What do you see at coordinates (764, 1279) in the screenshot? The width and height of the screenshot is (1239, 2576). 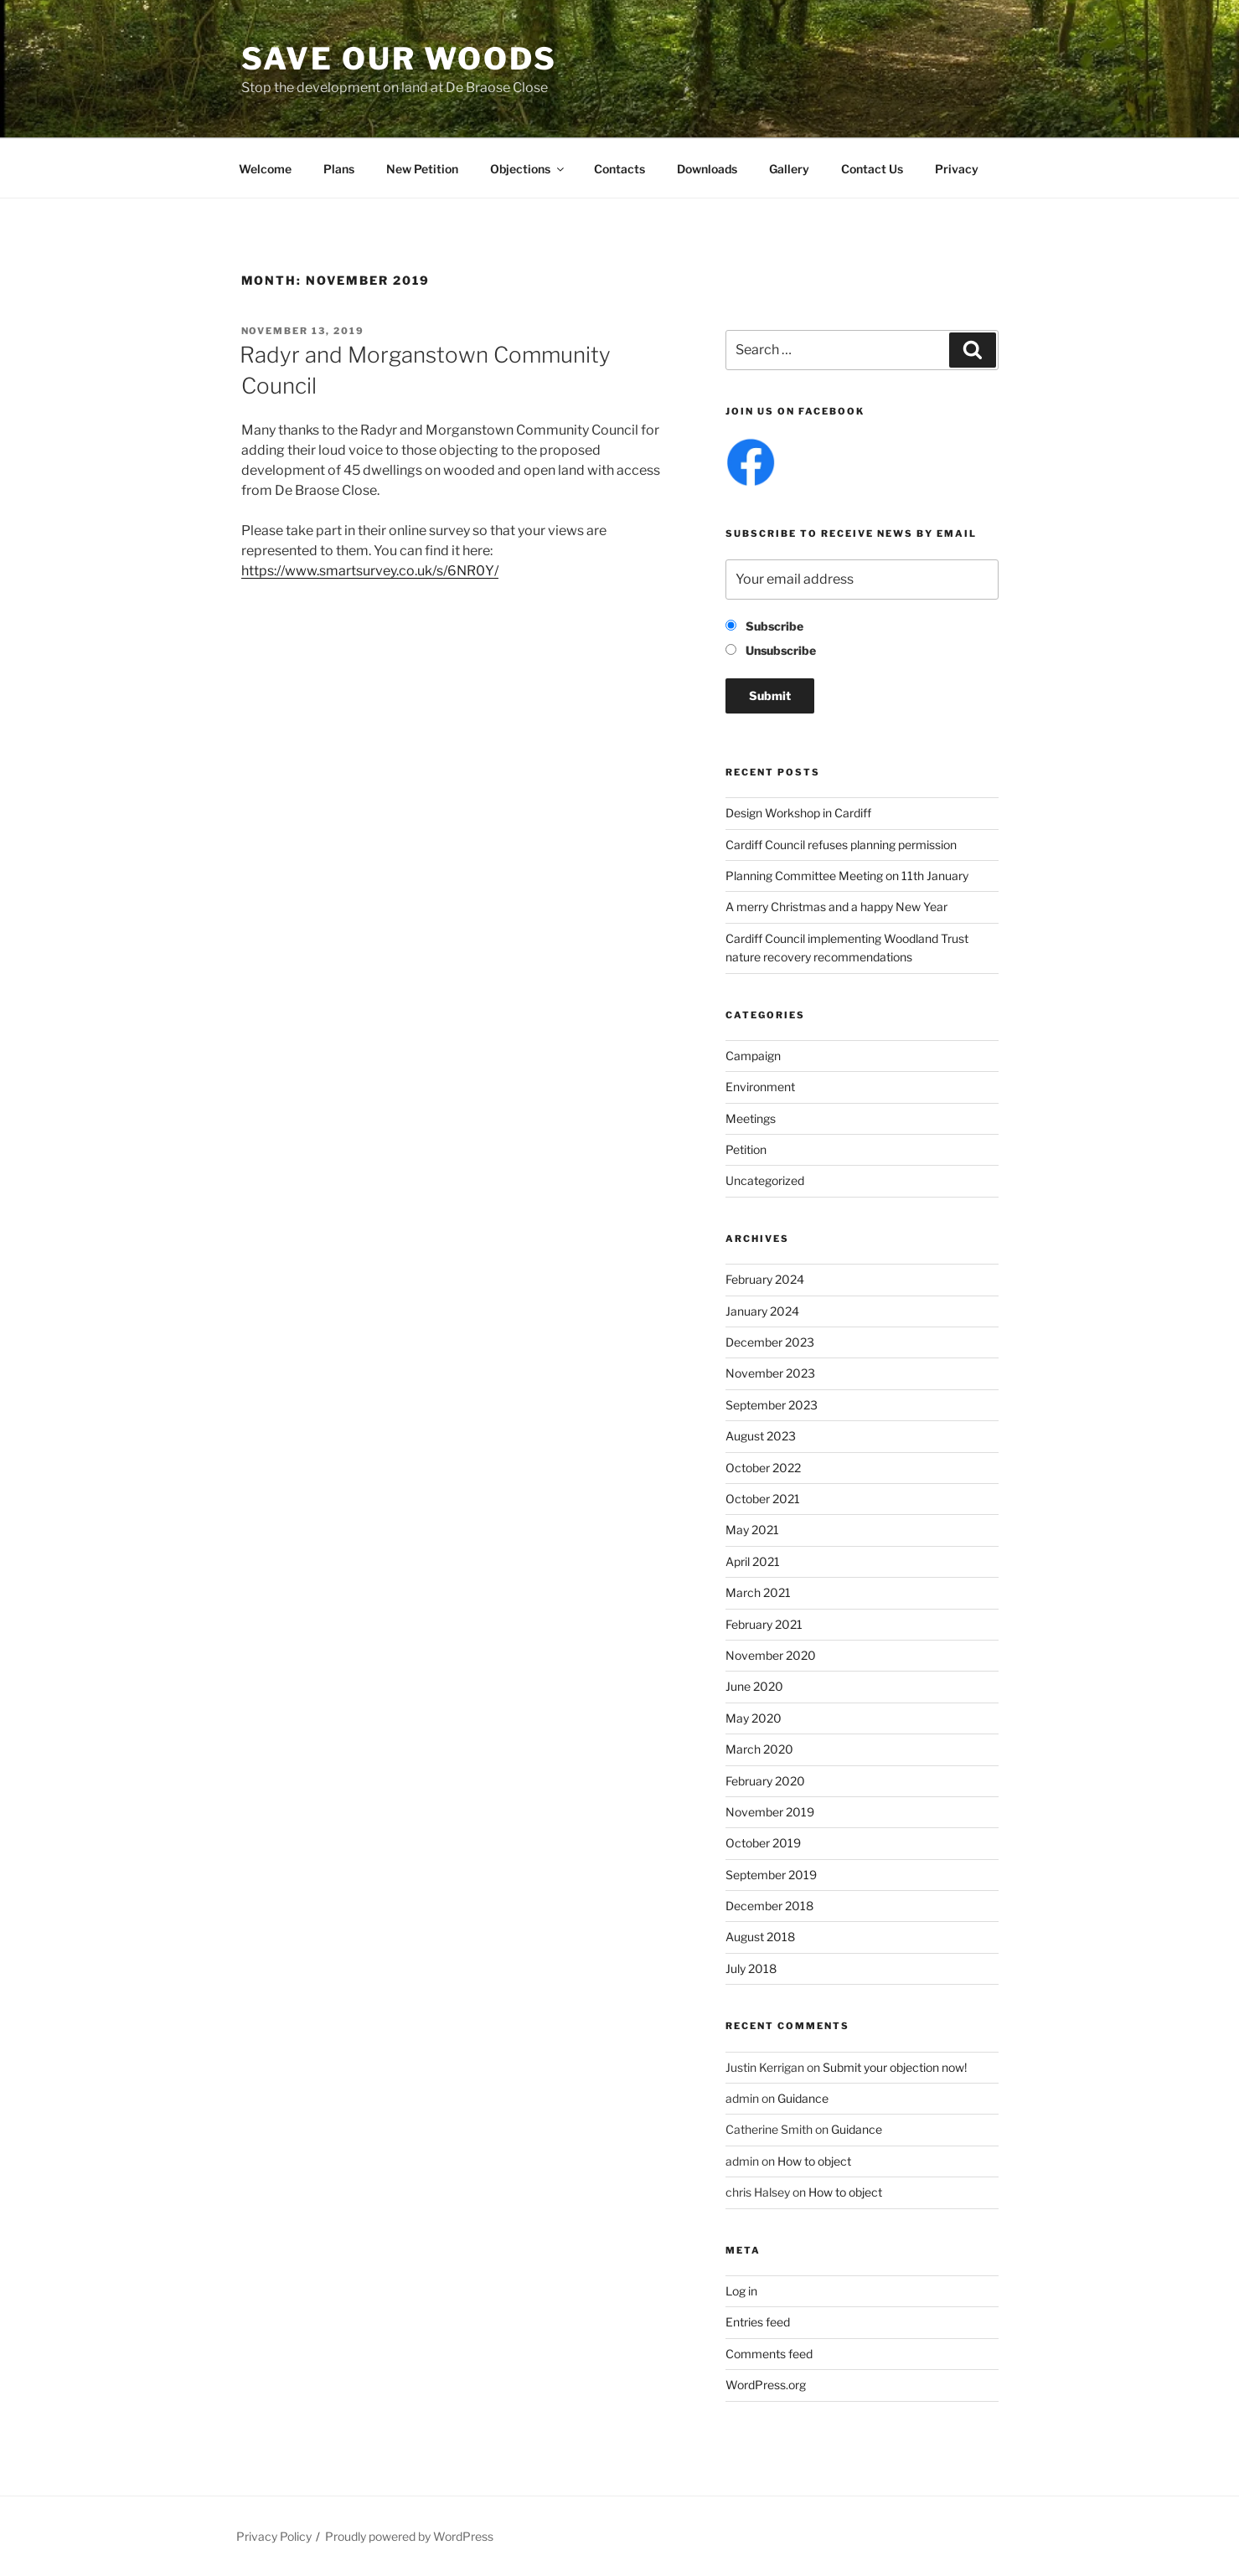 I see `February 2024` at bounding box center [764, 1279].